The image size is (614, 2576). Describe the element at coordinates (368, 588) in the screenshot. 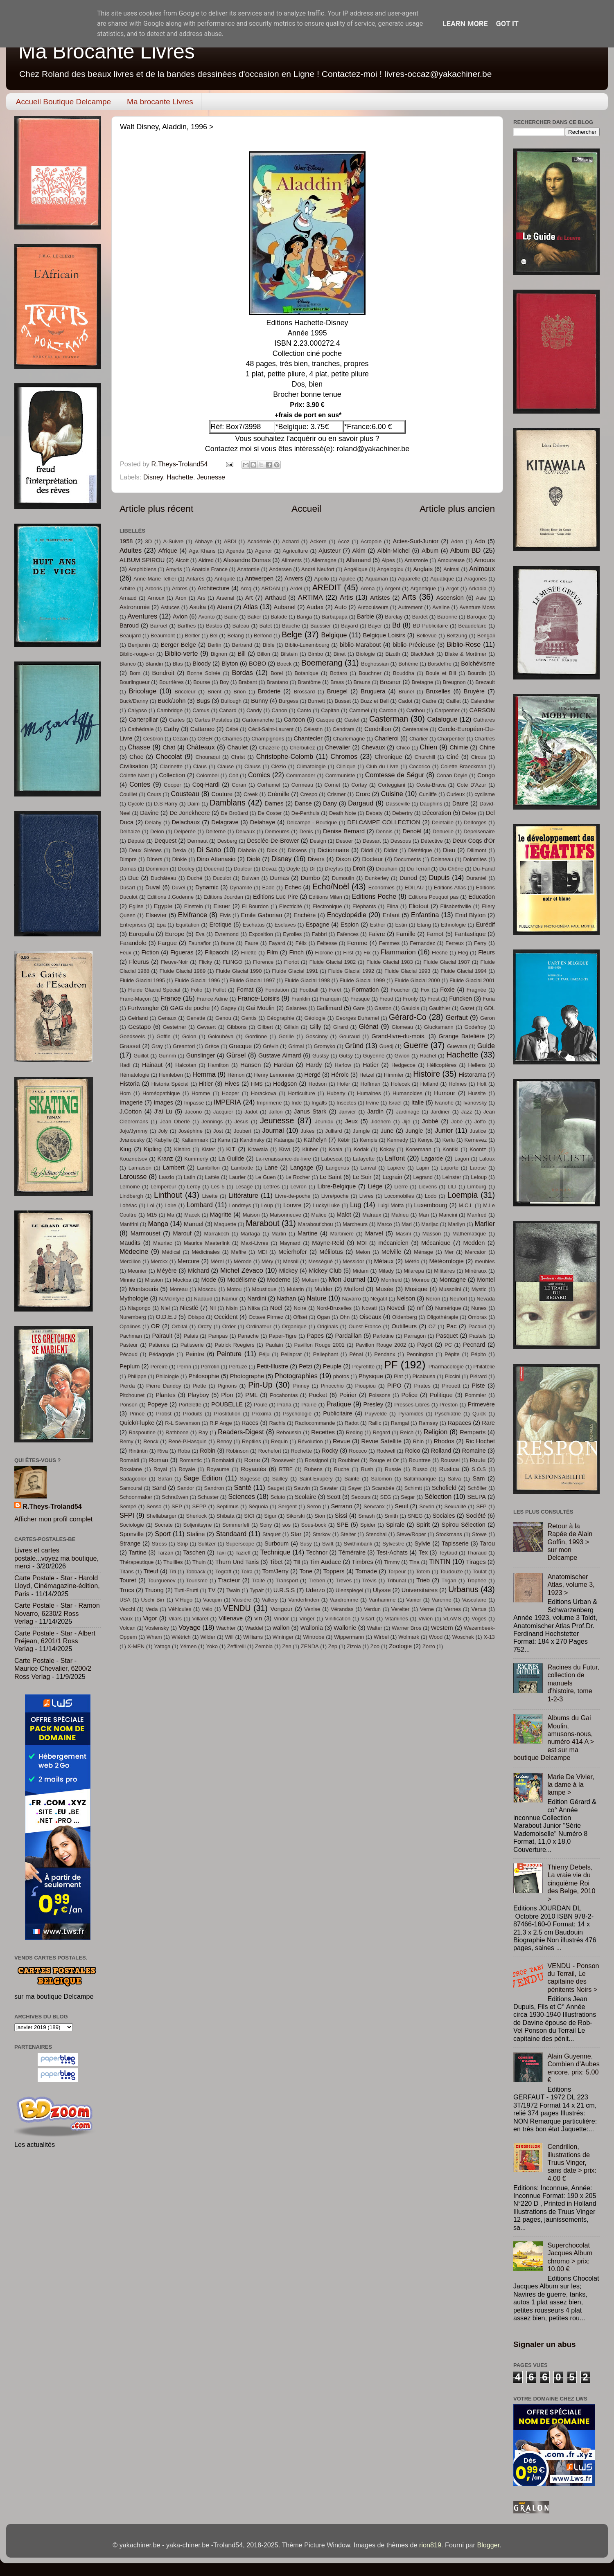

I see `Arena` at that location.